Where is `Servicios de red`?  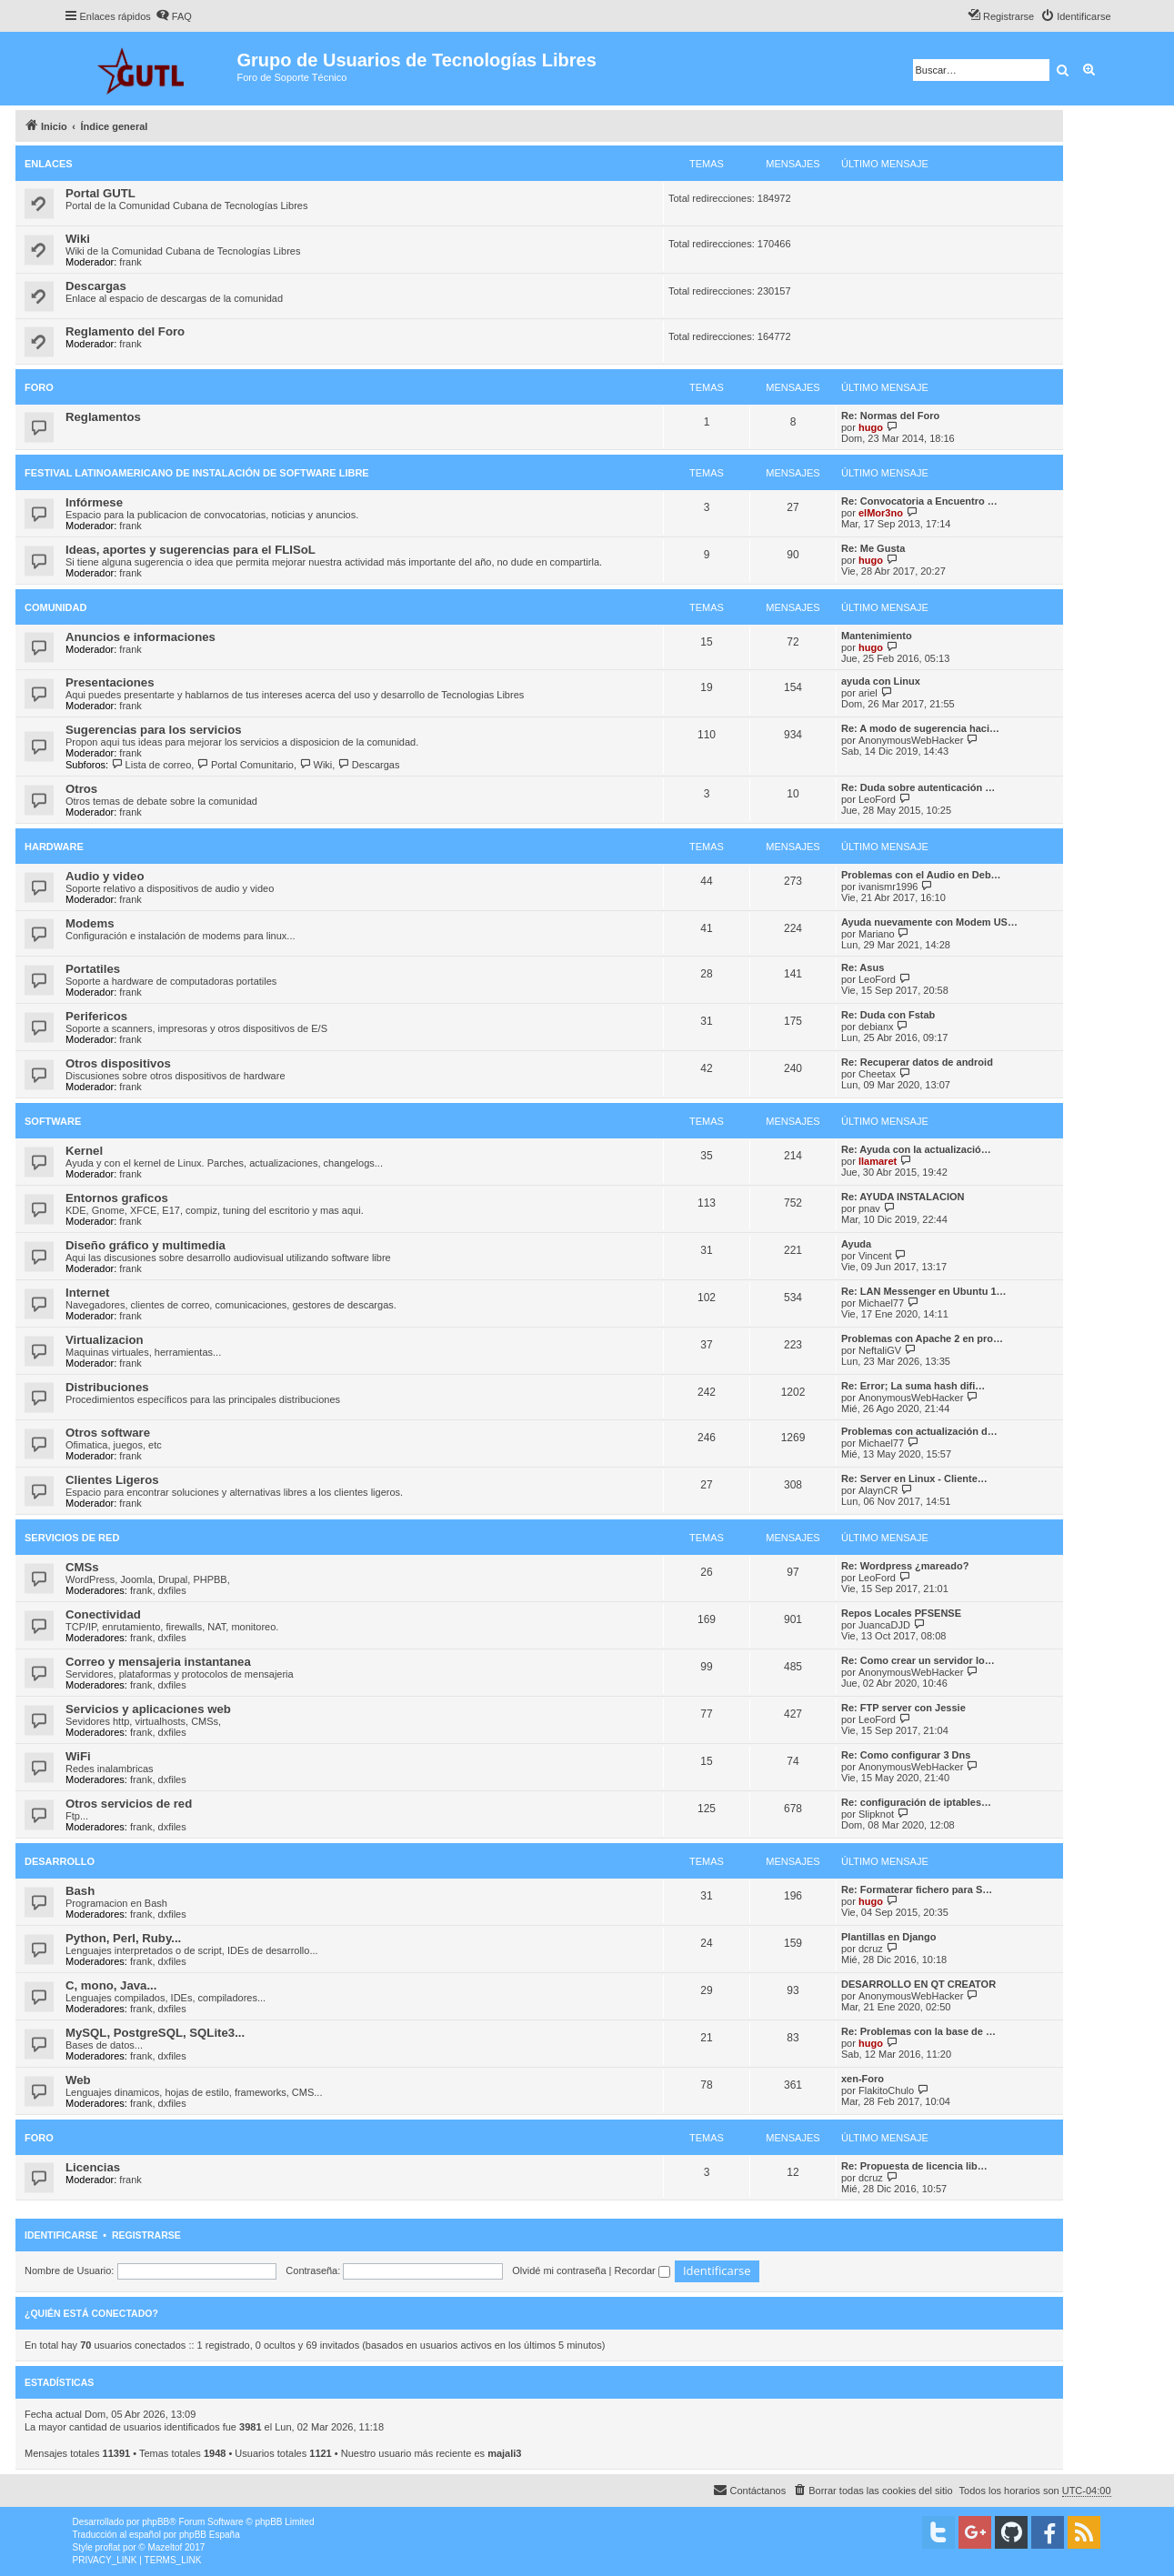 Servicios de red is located at coordinates (72, 1537).